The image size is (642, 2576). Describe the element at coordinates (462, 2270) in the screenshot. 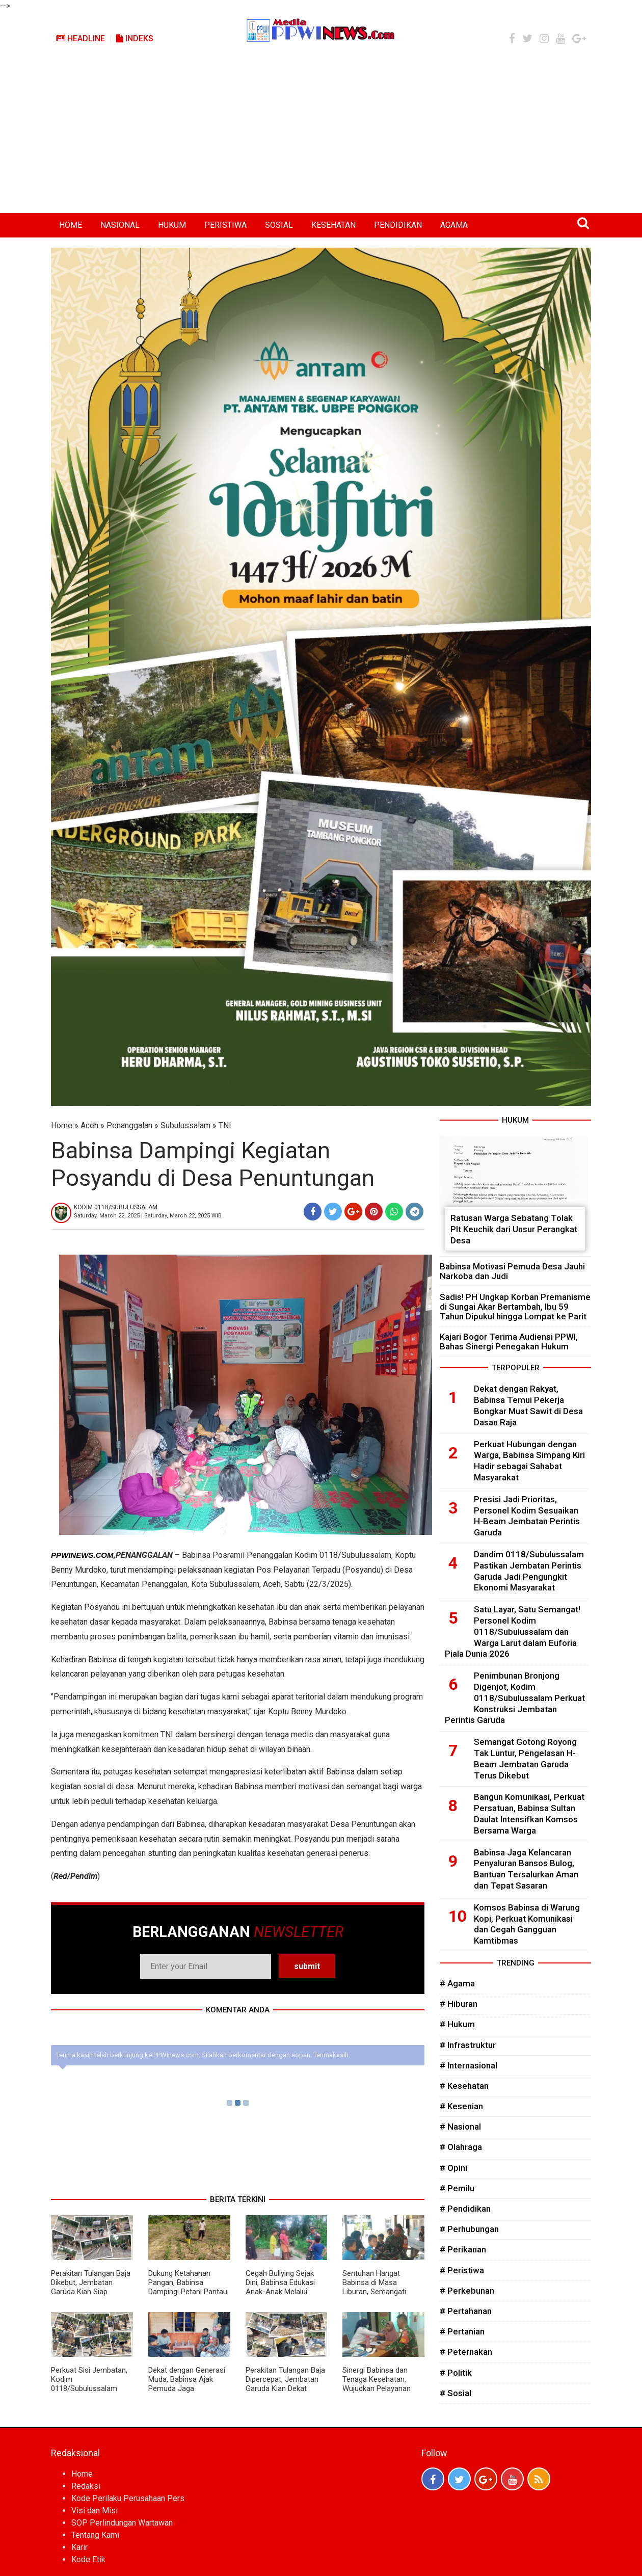

I see `# Peristiwa` at that location.